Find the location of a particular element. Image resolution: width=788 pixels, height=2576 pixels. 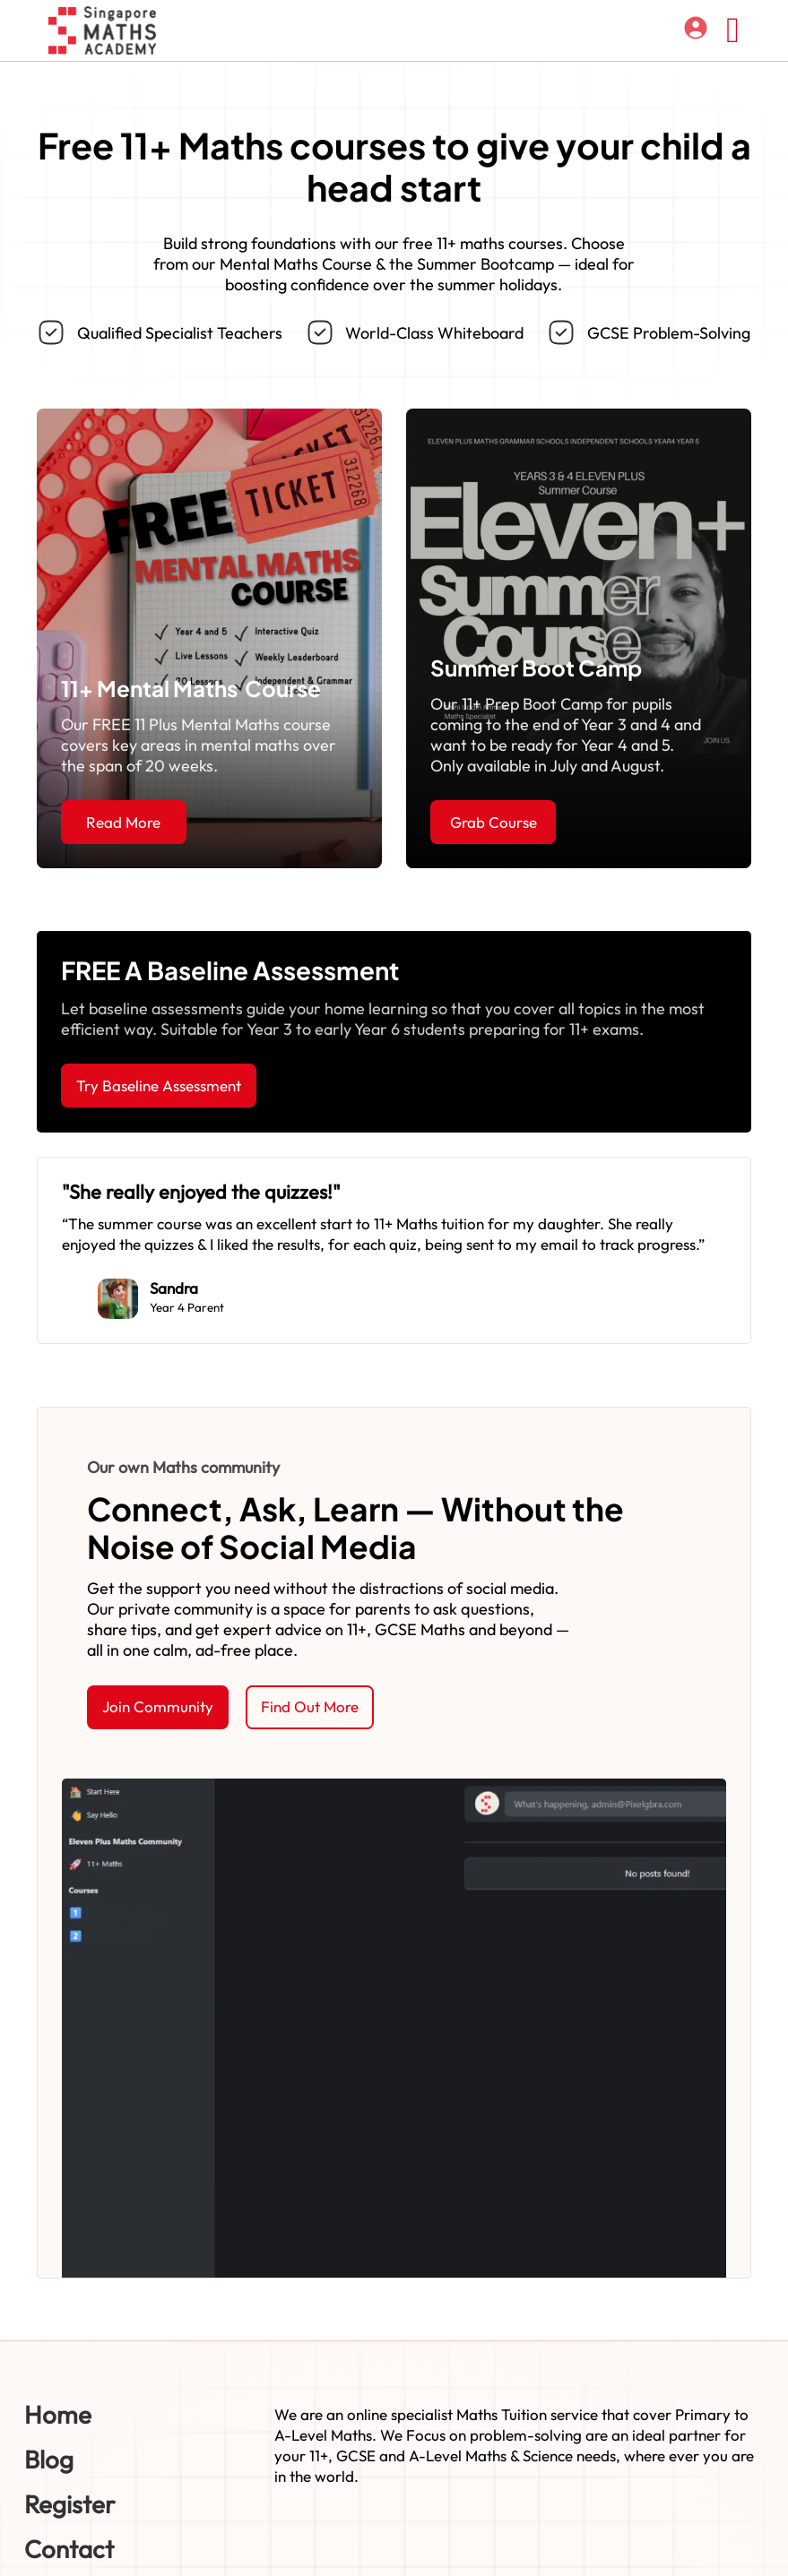

Try Baseline Assessment is located at coordinates (158, 1085).